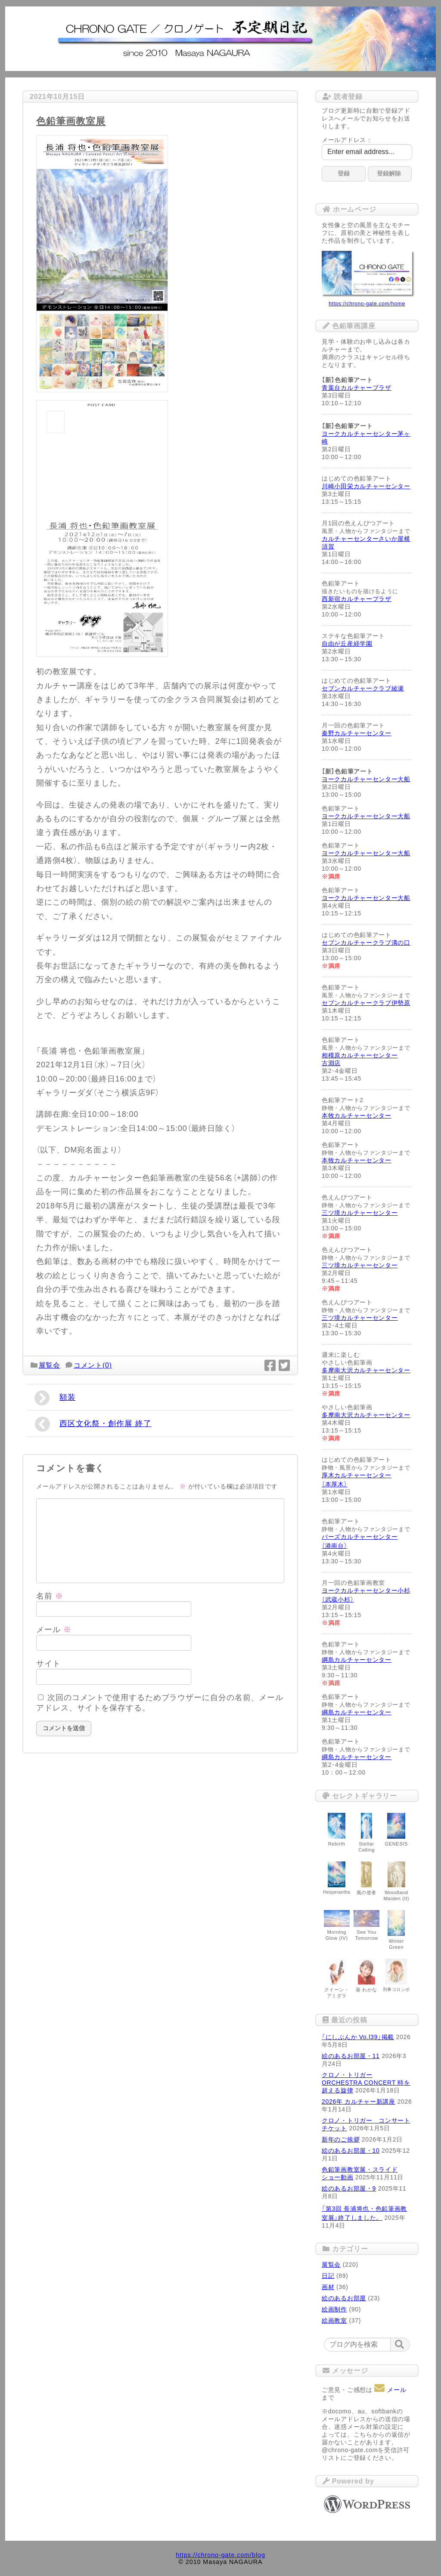 The height and width of the screenshot is (2576, 441). I want to click on 絵画教室, so click(334, 2320).